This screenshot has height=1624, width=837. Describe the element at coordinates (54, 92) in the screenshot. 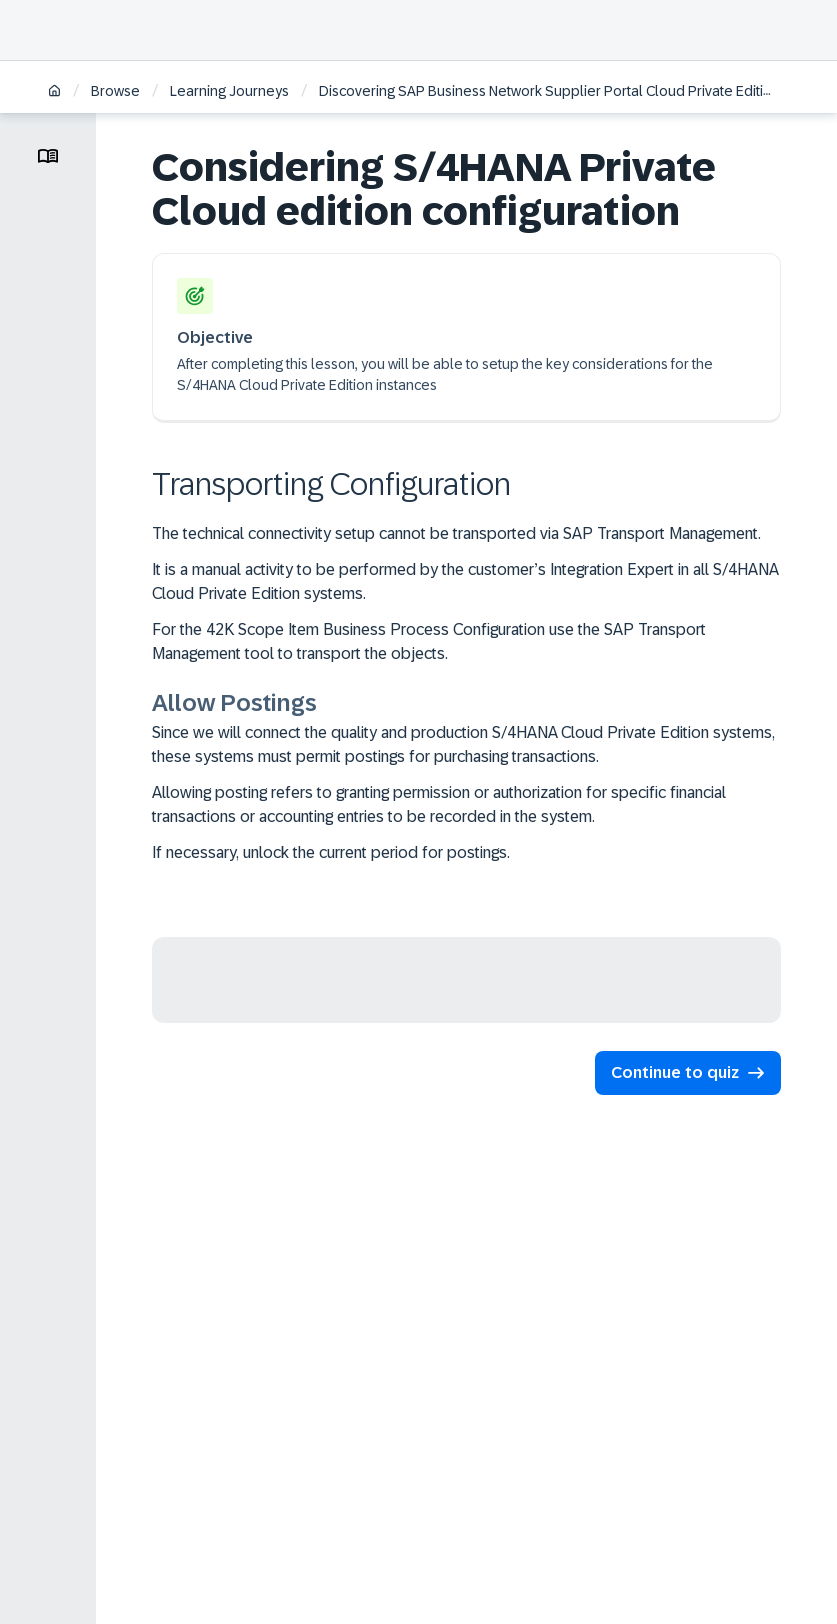

I see `[Home]` at that location.